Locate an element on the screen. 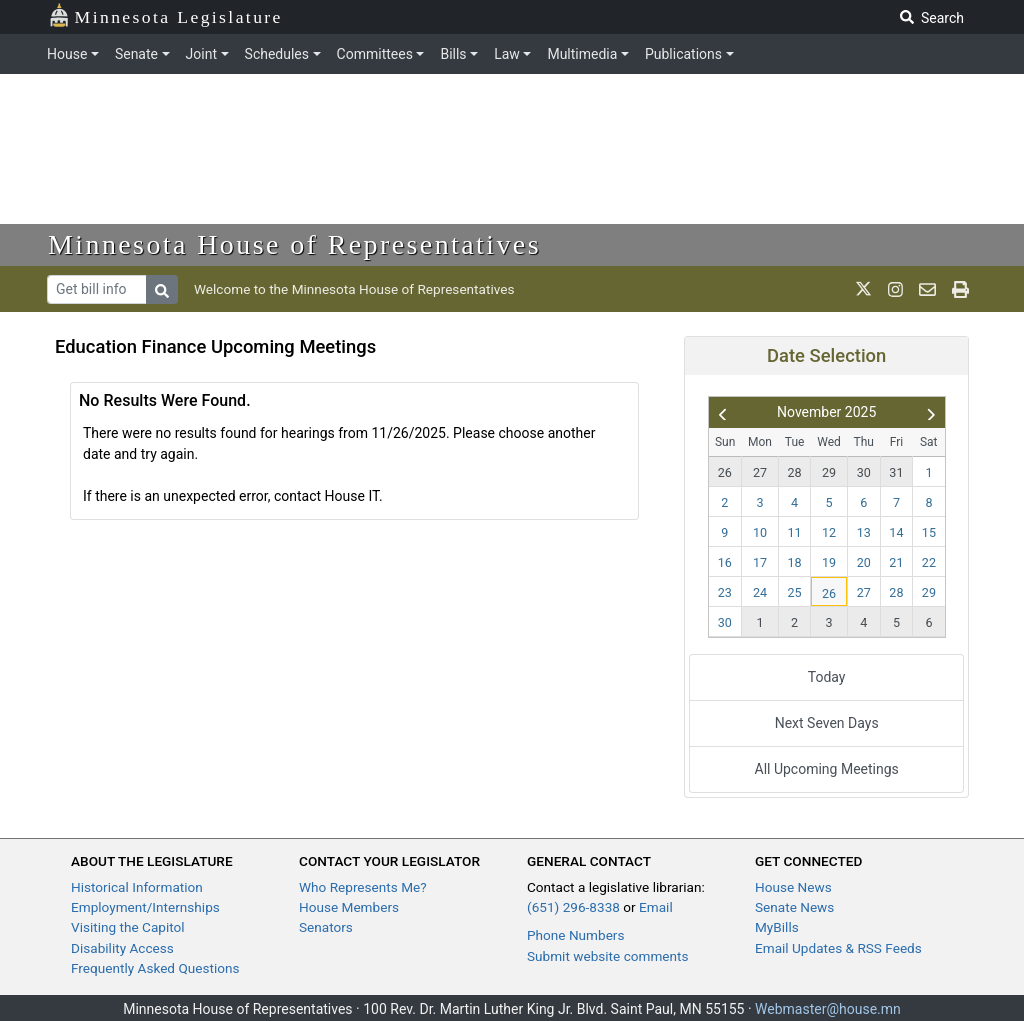 The width and height of the screenshot is (1024, 1021). 16 is located at coordinates (725, 562).